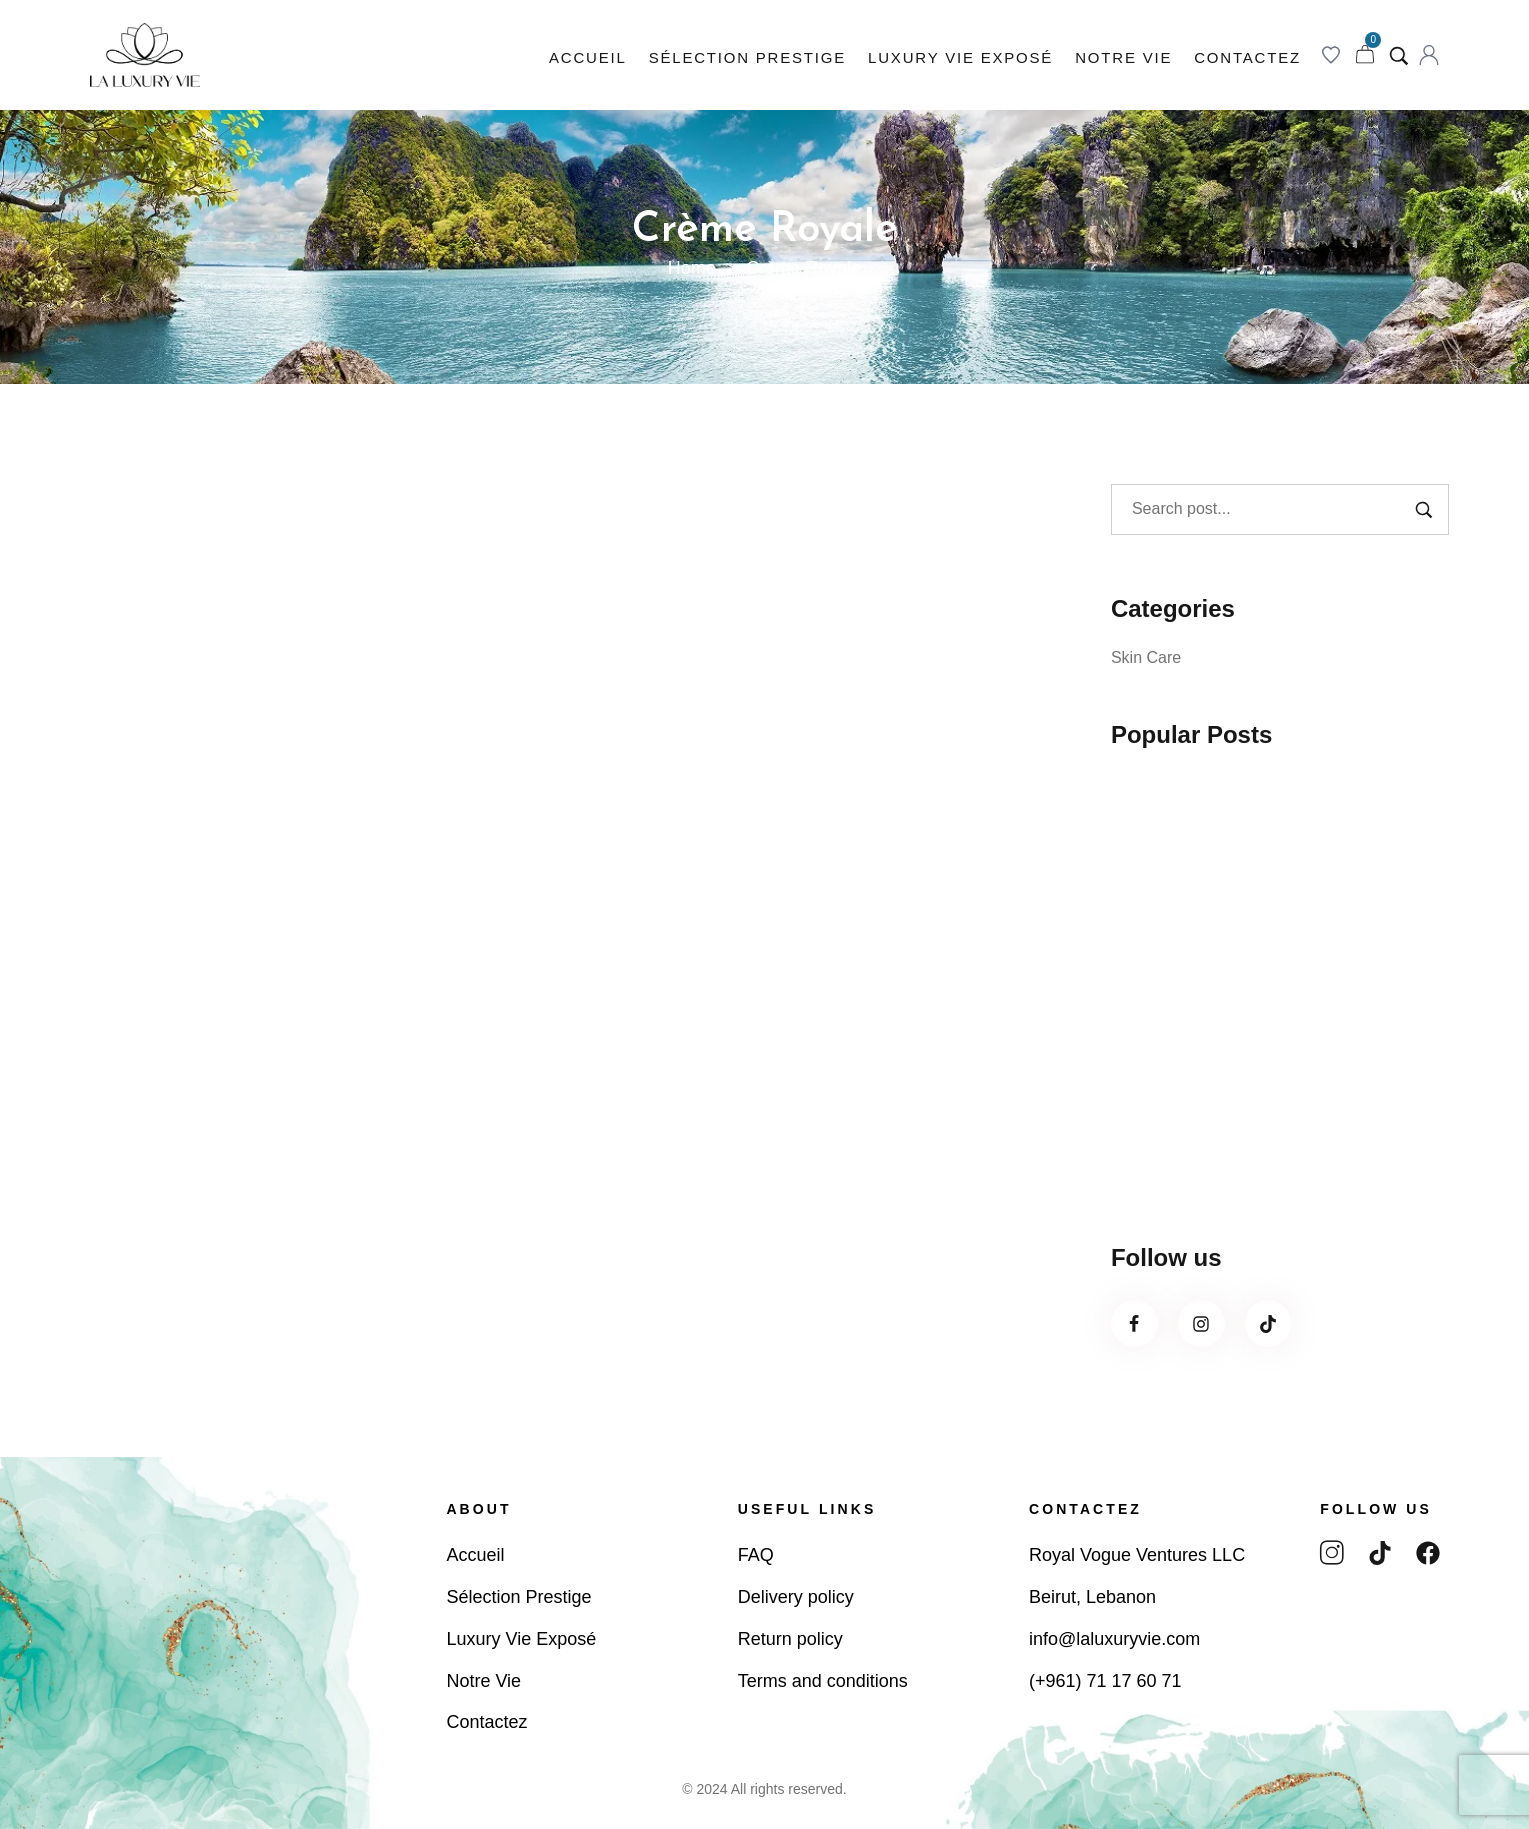  What do you see at coordinates (1146, 657) in the screenshot?
I see `Skin Care` at bounding box center [1146, 657].